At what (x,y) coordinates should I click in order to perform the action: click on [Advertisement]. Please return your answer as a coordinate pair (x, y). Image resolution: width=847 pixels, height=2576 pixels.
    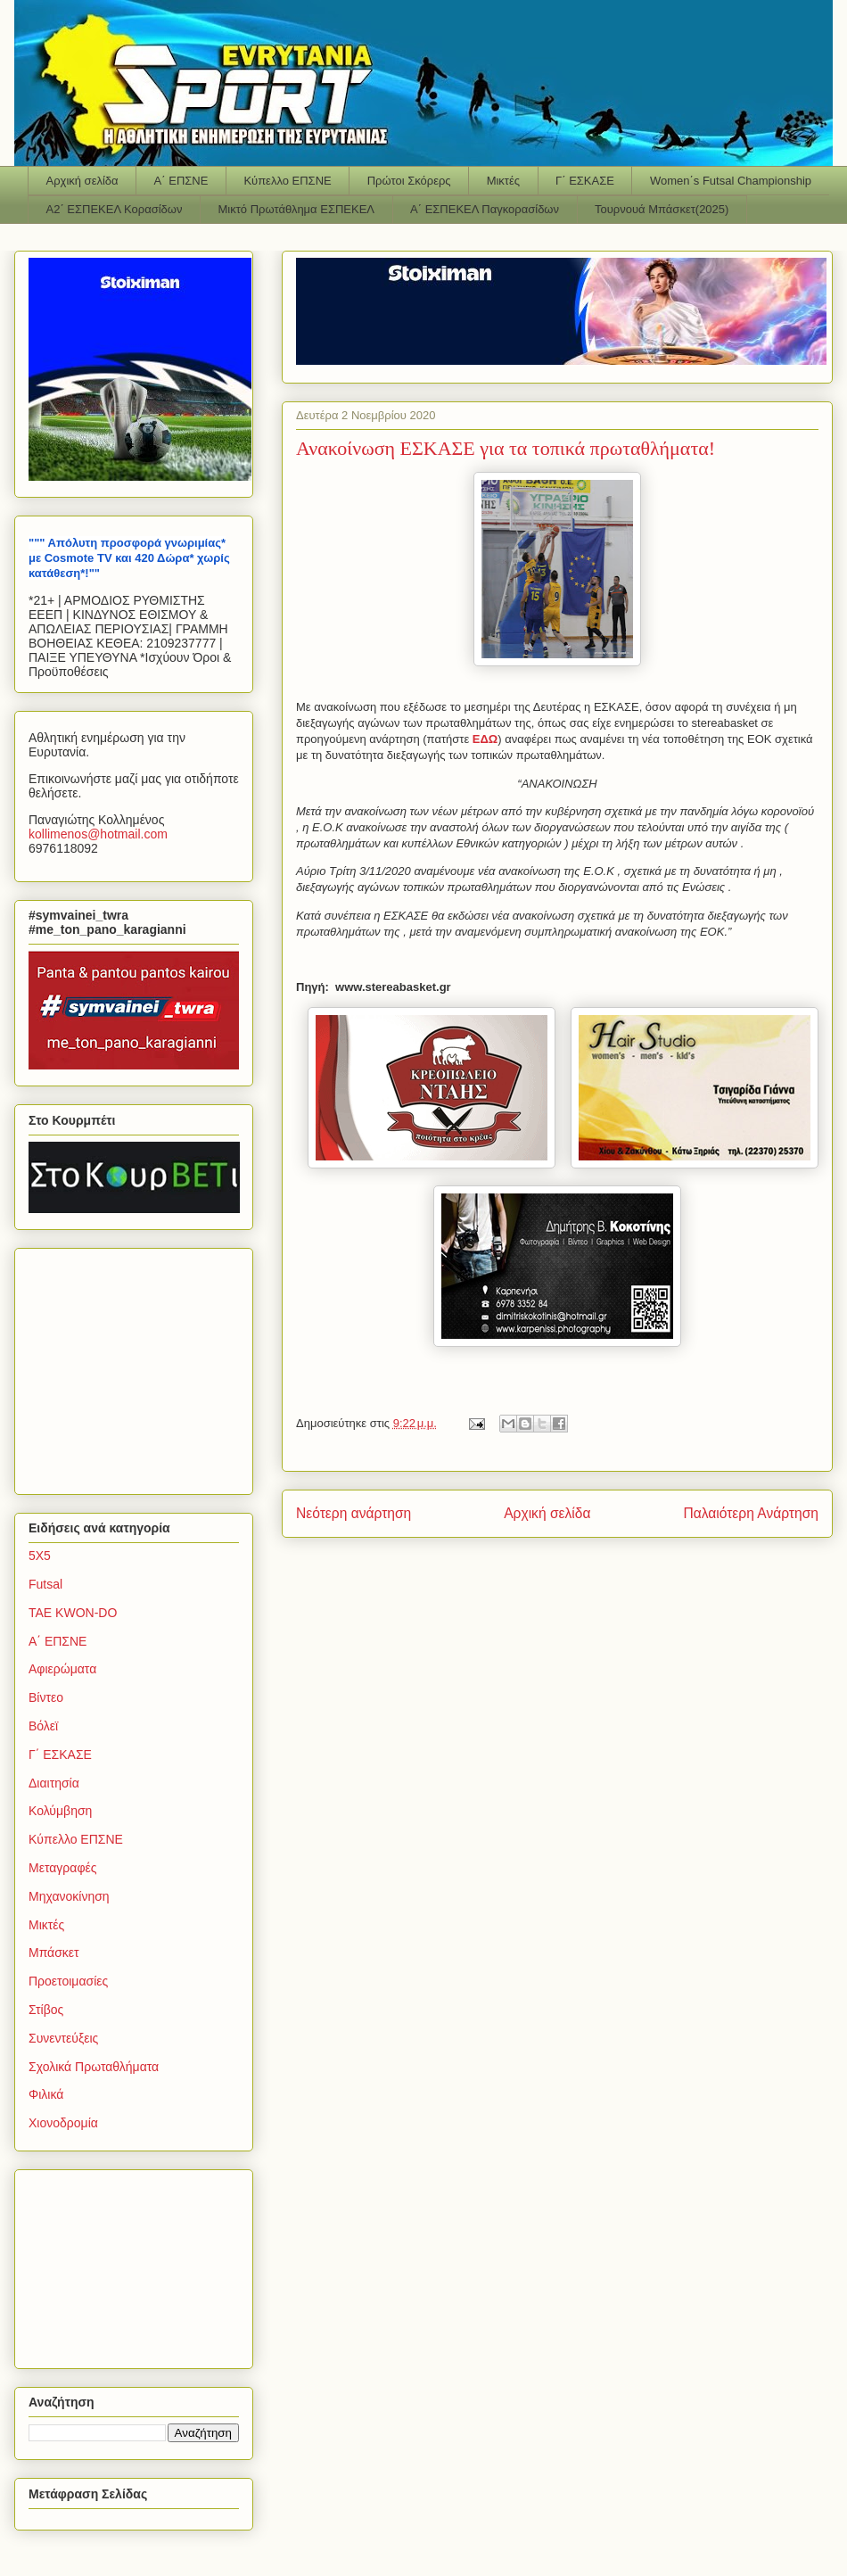
    Looking at the image, I should click on (140, 1366).